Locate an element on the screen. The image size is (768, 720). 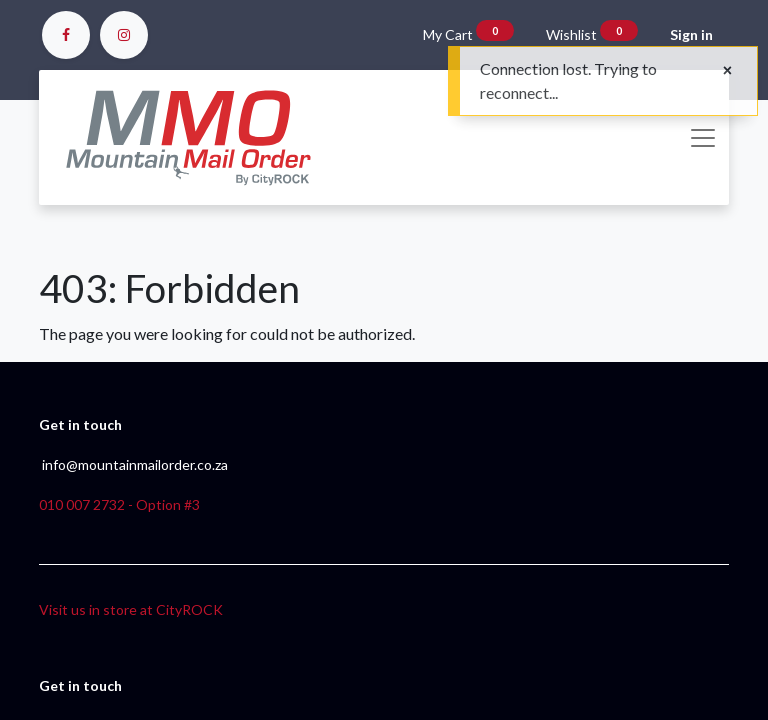
[Close] is located at coordinates (727, 70).